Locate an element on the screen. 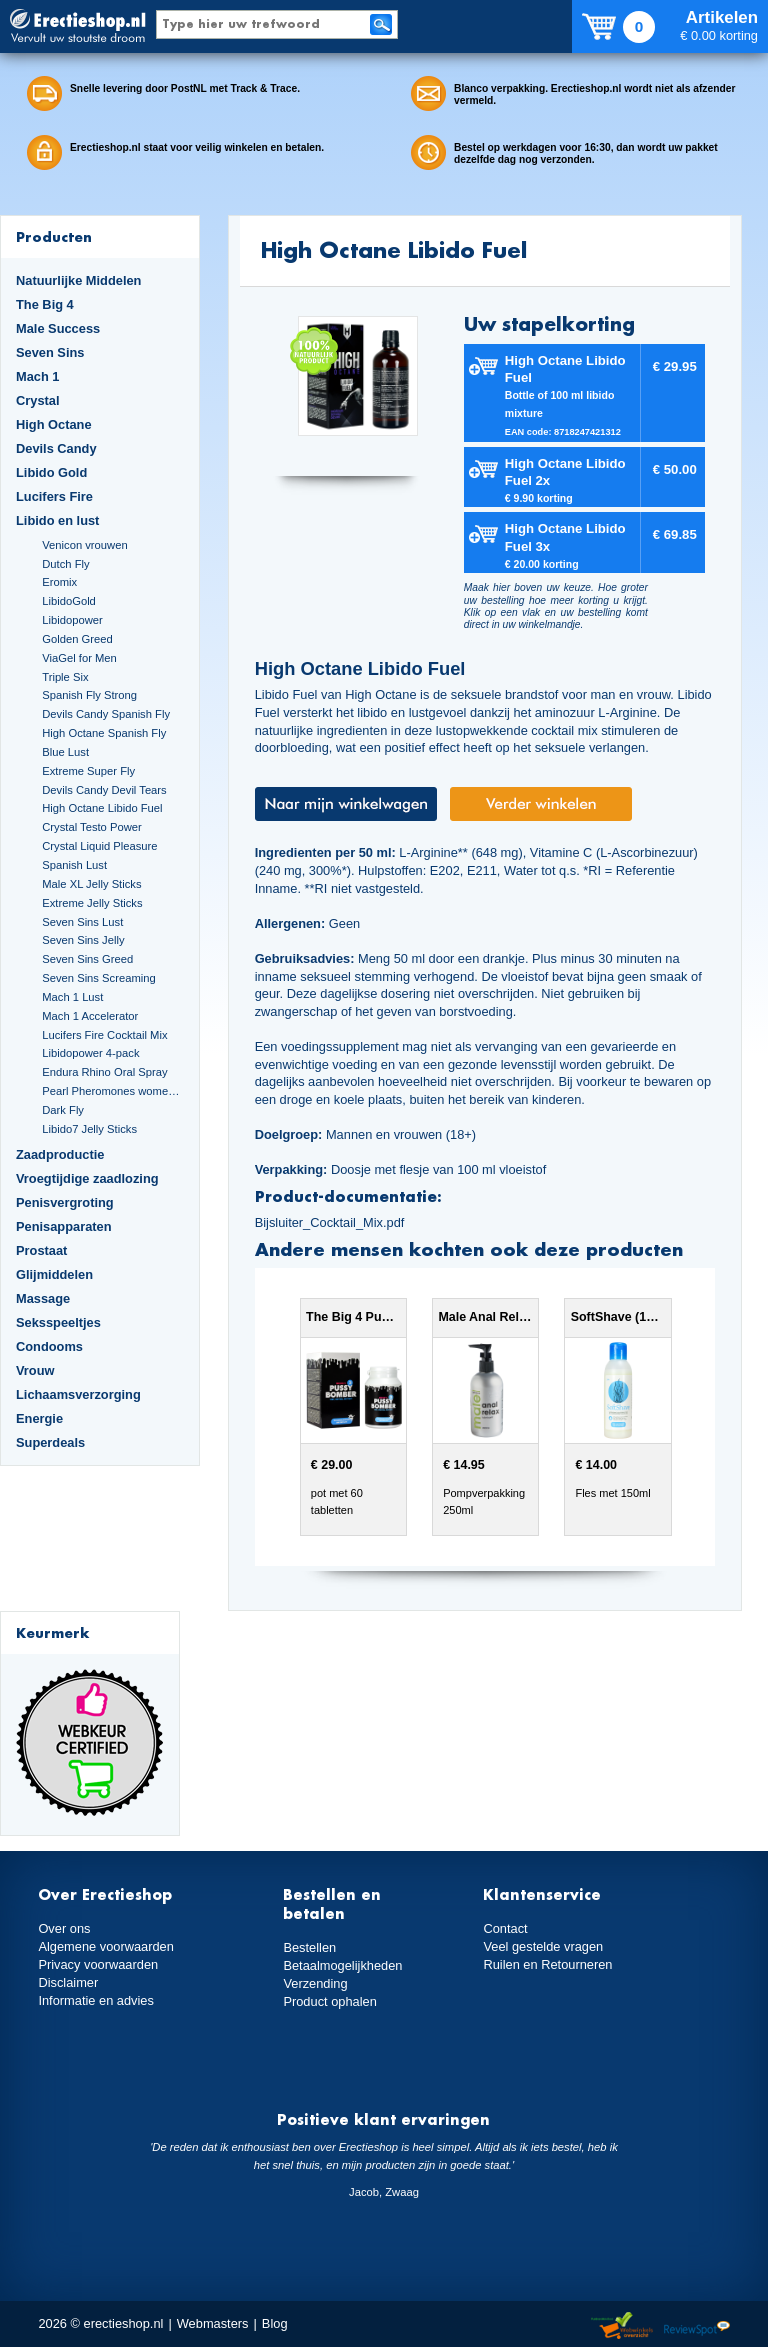  Endura Rhino Oral Spray is located at coordinates (104, 1072).